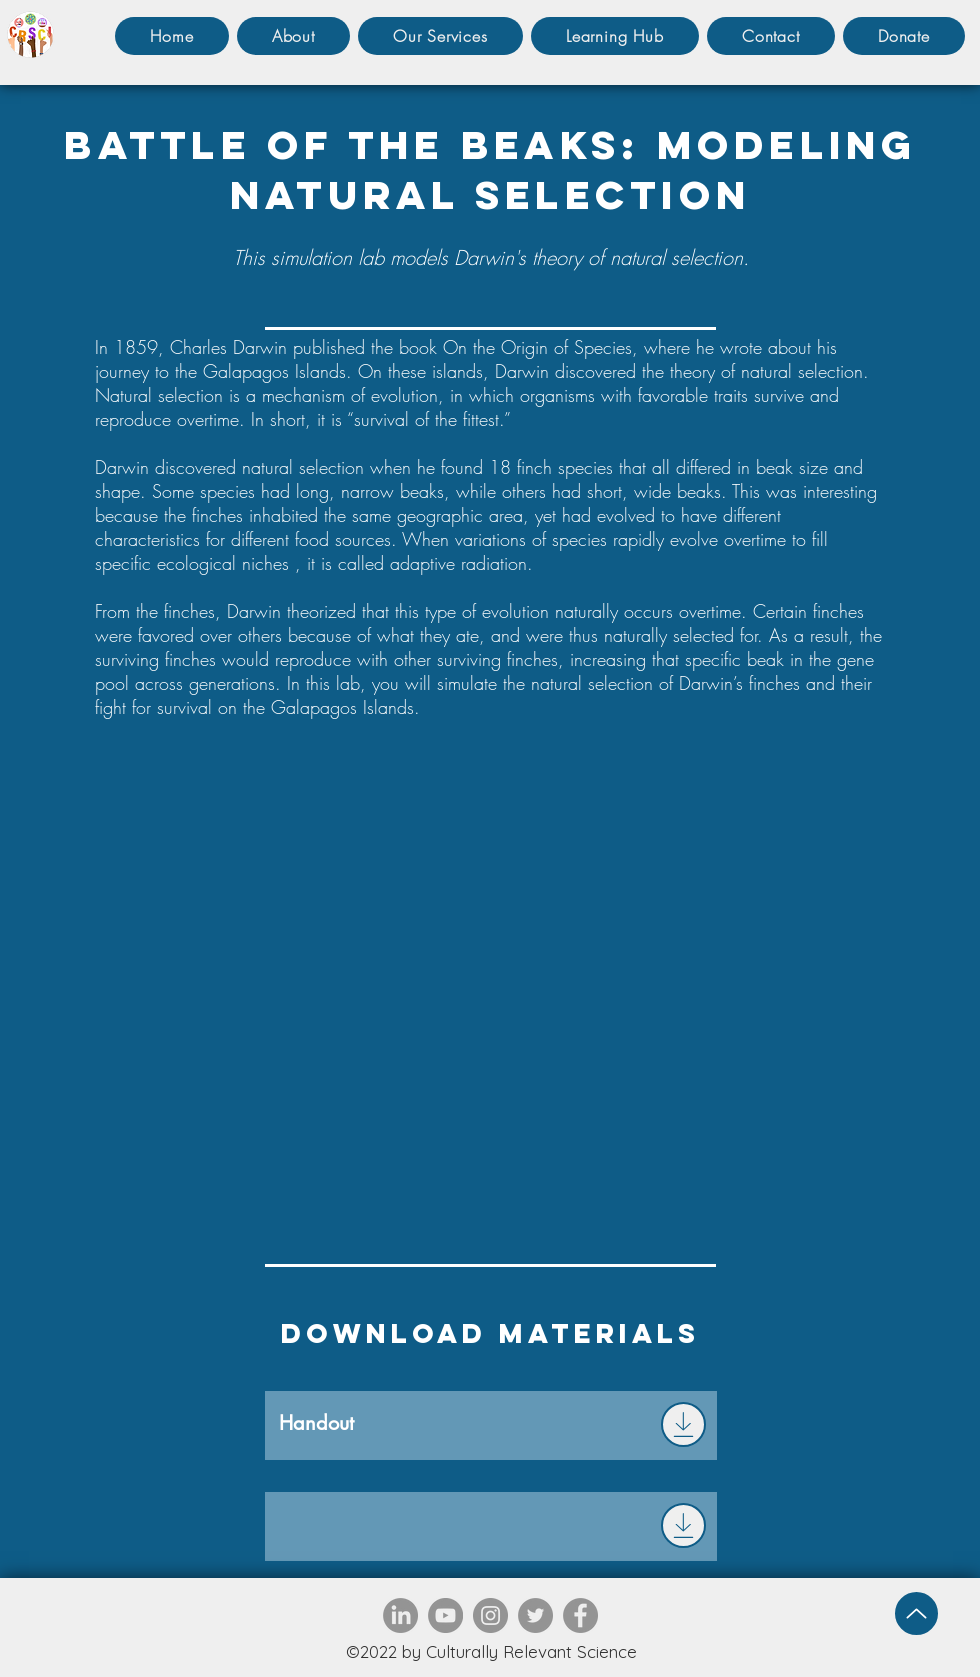 The height and width of the screenshot is (1677, 980). I want to click on [Up], so click(916, 1613).